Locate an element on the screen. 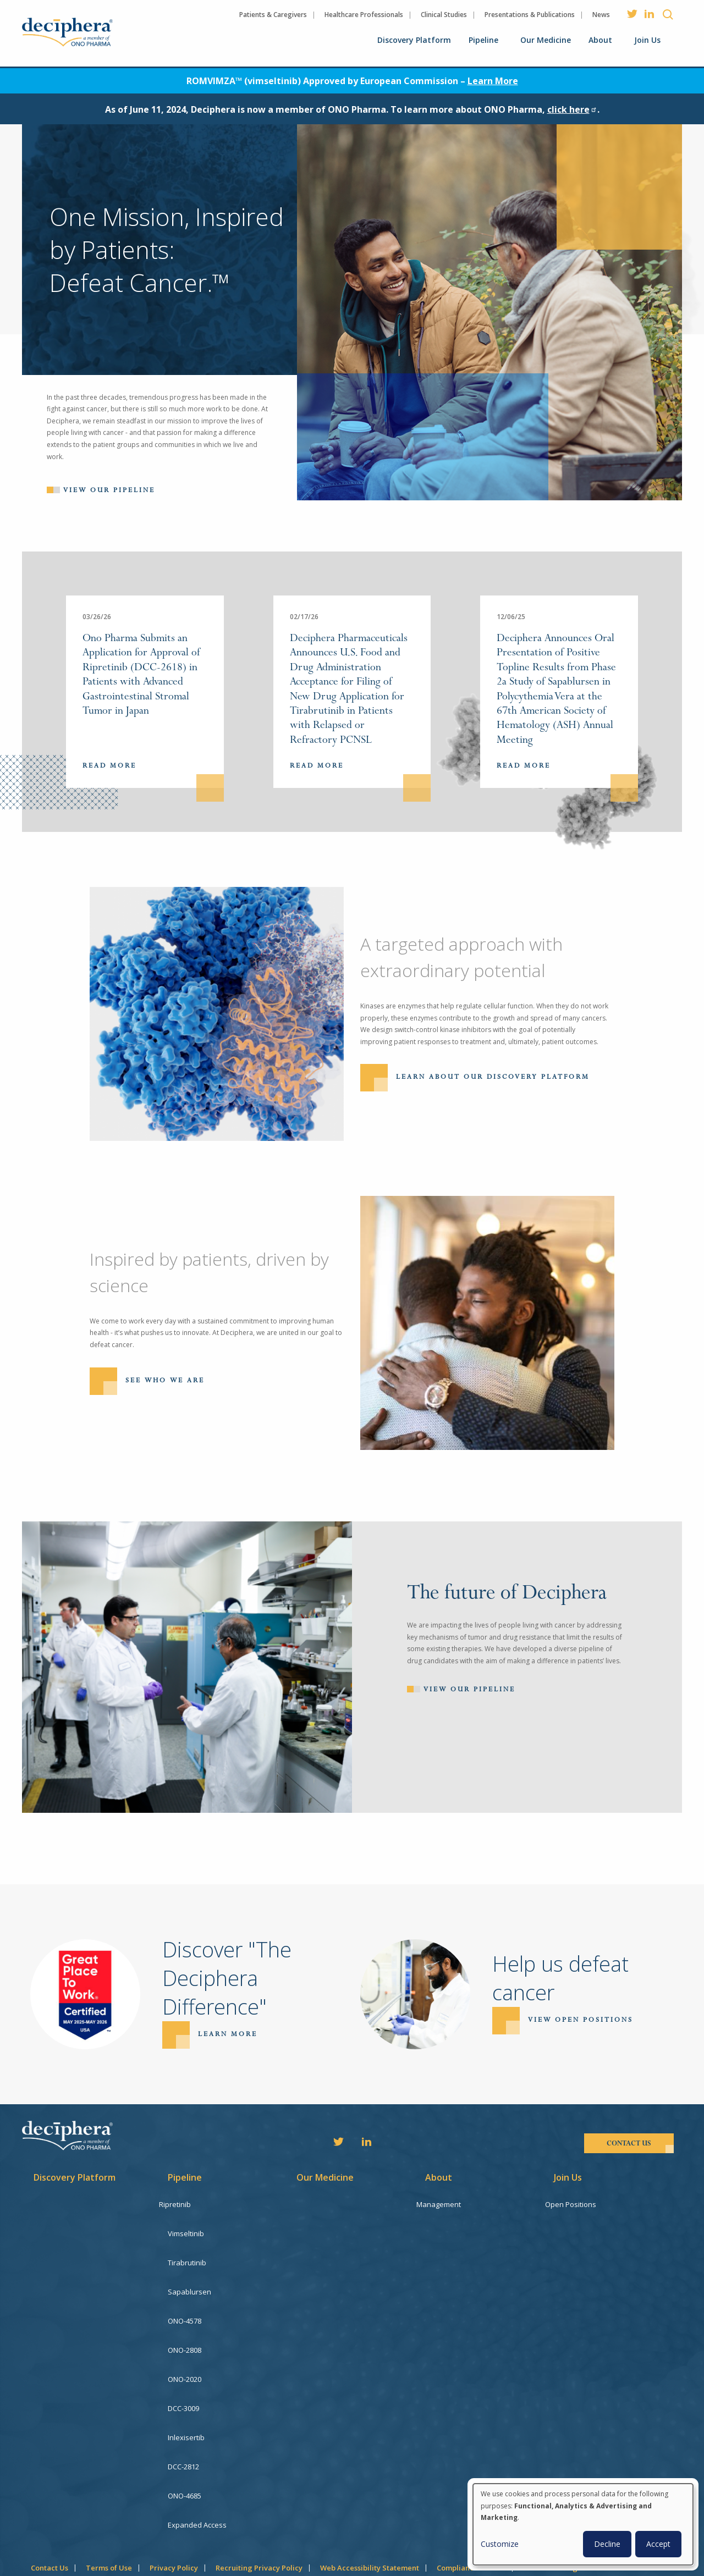 This screenshot has width=704, height=2576. About [menuitem] is located at coordinates (600, 40).